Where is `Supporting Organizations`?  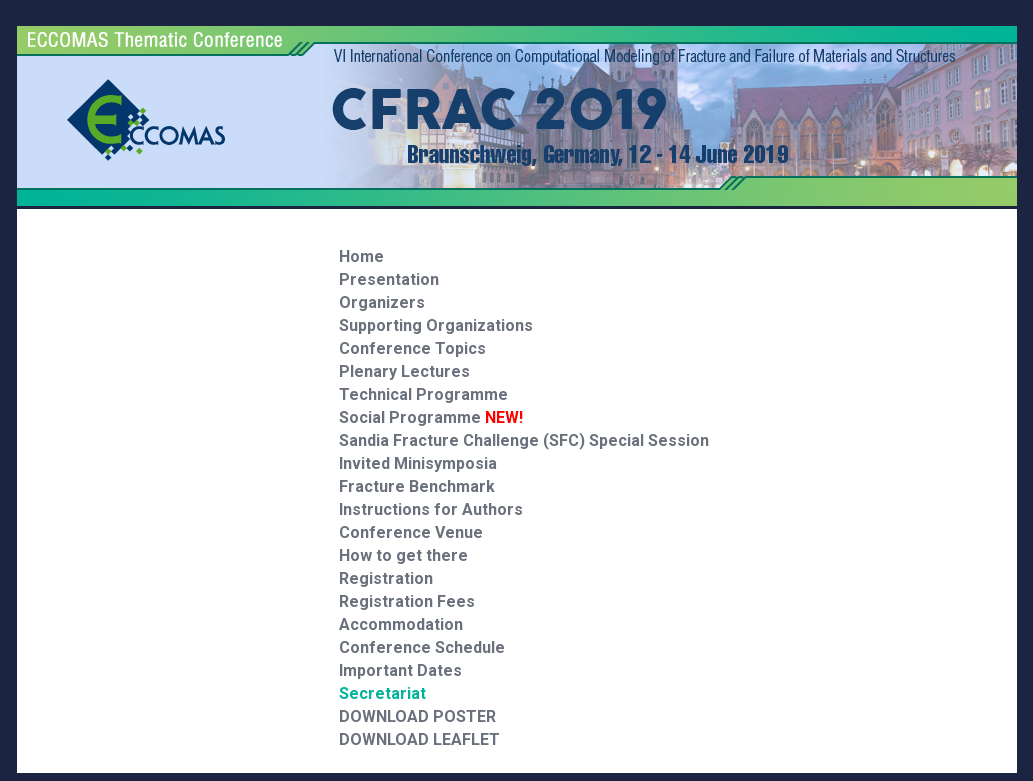
Supporting Organizations is located at coordinates (436, 325).